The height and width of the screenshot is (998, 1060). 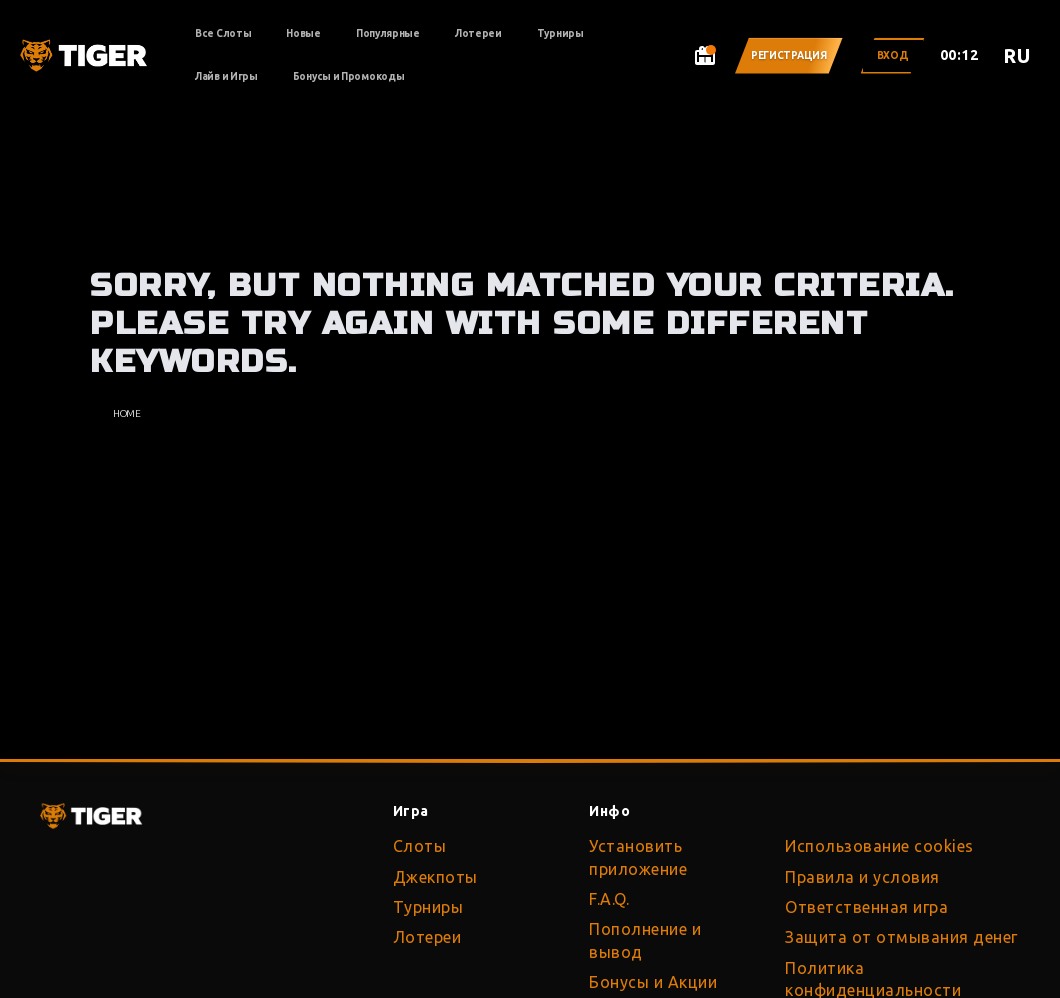 What do you see at coordinates (420, 846) in the screenshot?
I see `Слоты` at bounding box center [420, 846].